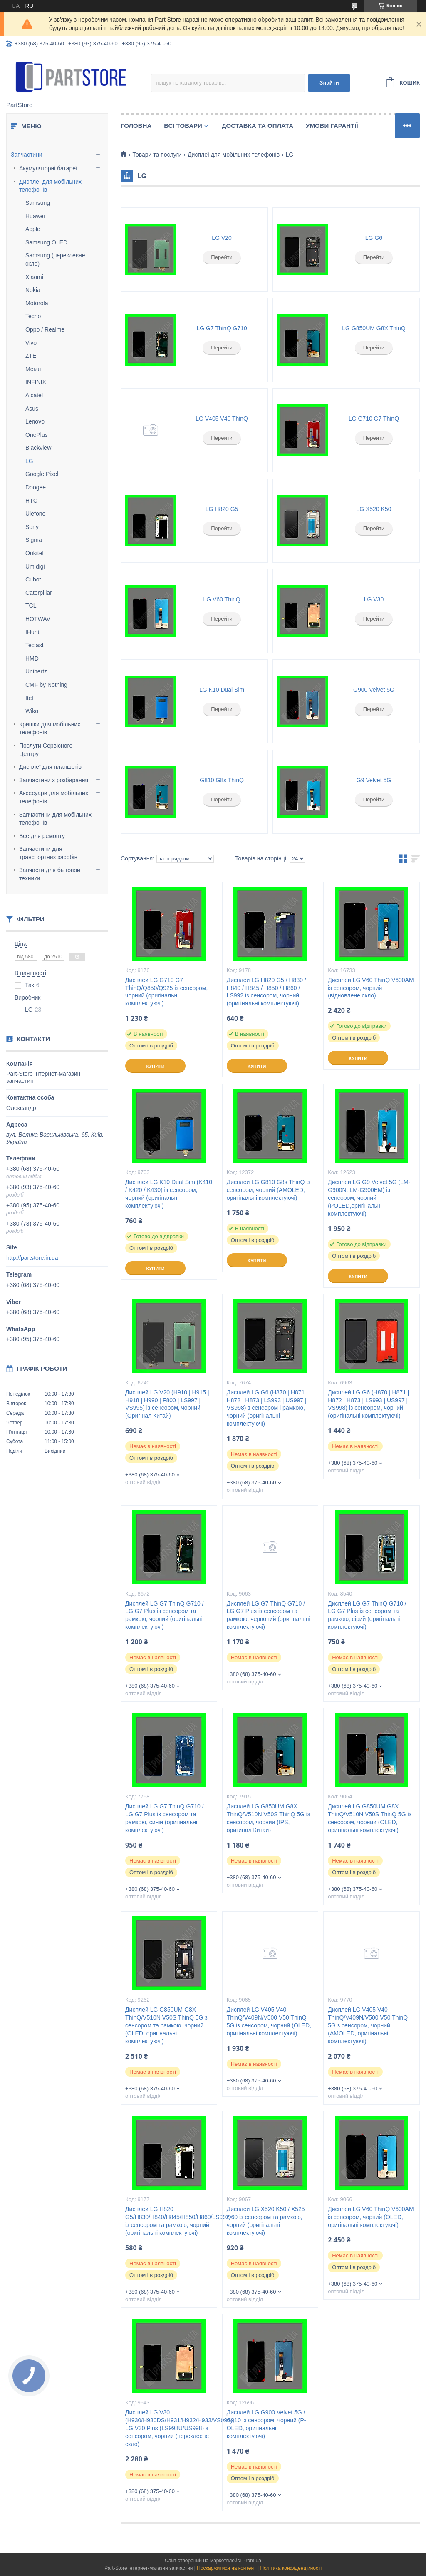 This screenshot has height=2576, width=426. Describe the element at coordinates (26, 154) in the screenshot. I see `Запчастини` at that location.